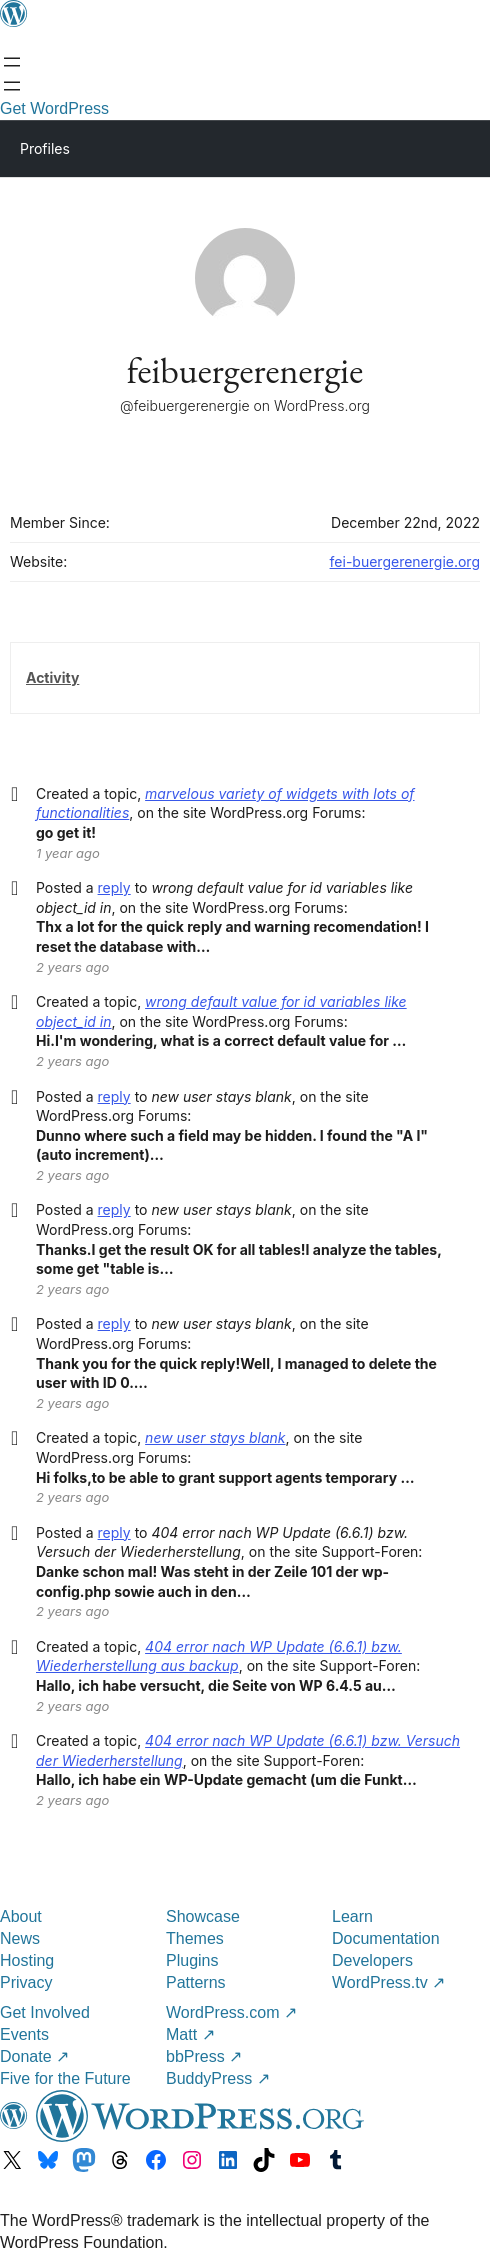  Describe the element at coordinates (245, 370) in the screenshot. I see `feibuergerenergie` at that location.